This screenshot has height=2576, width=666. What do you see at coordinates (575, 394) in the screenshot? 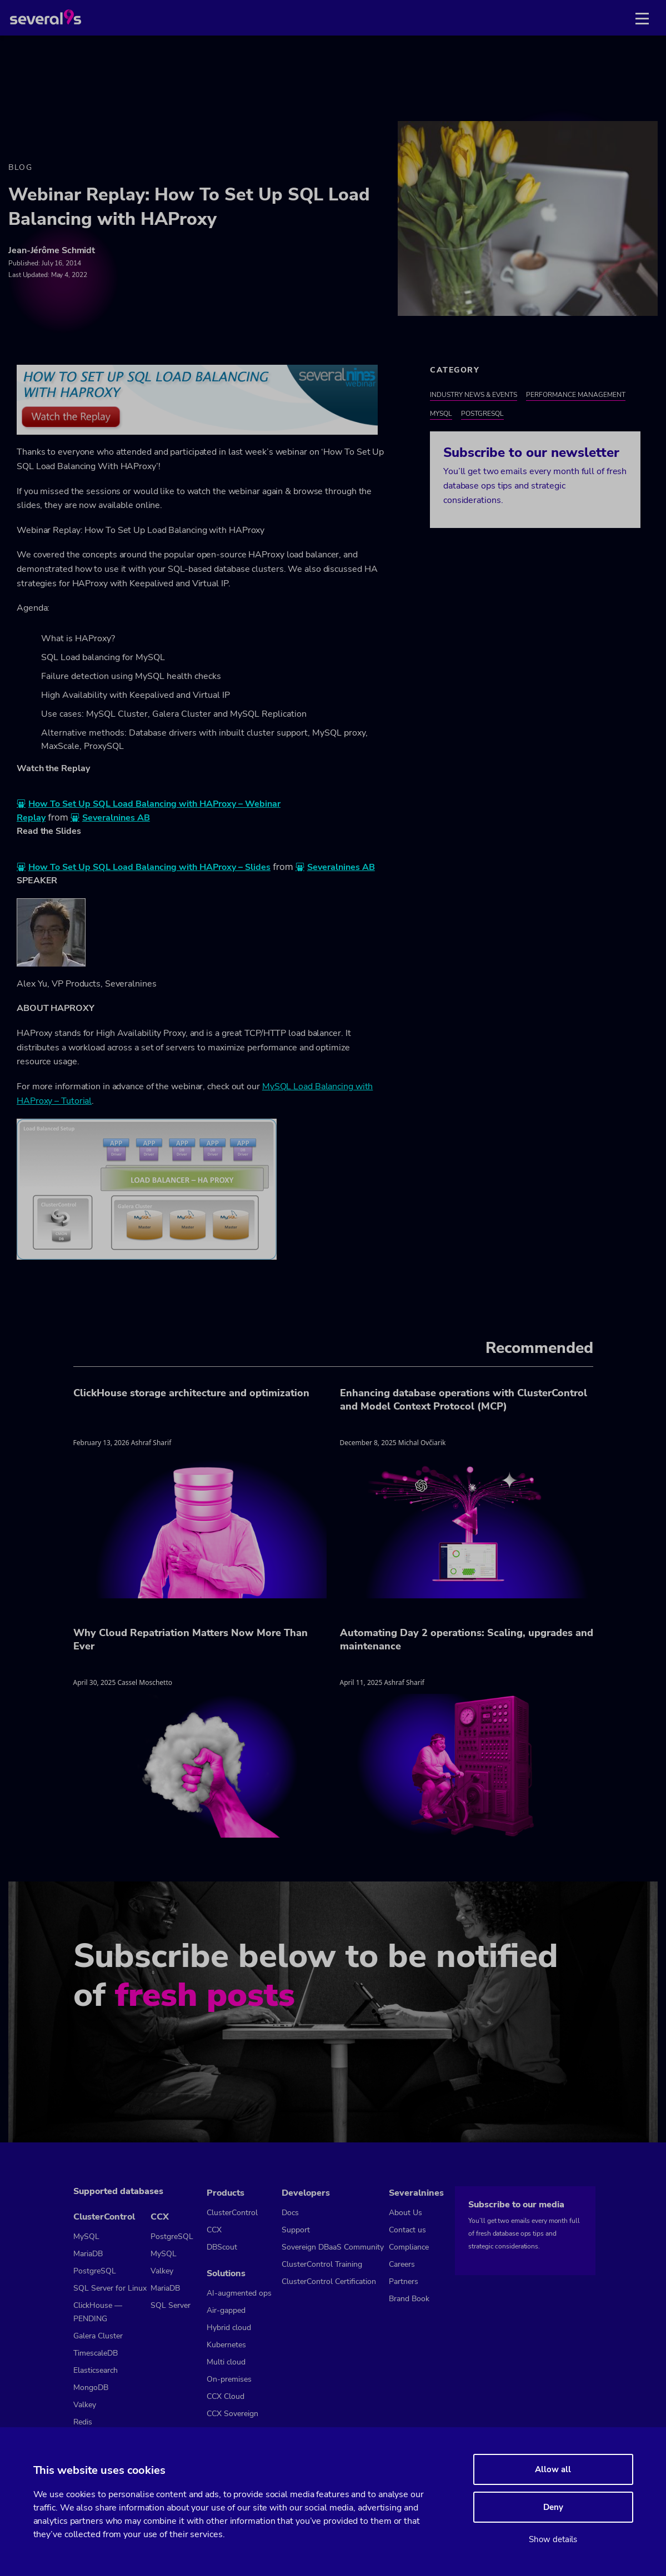
I see `Performance Management` at bounding box center [575, 394].